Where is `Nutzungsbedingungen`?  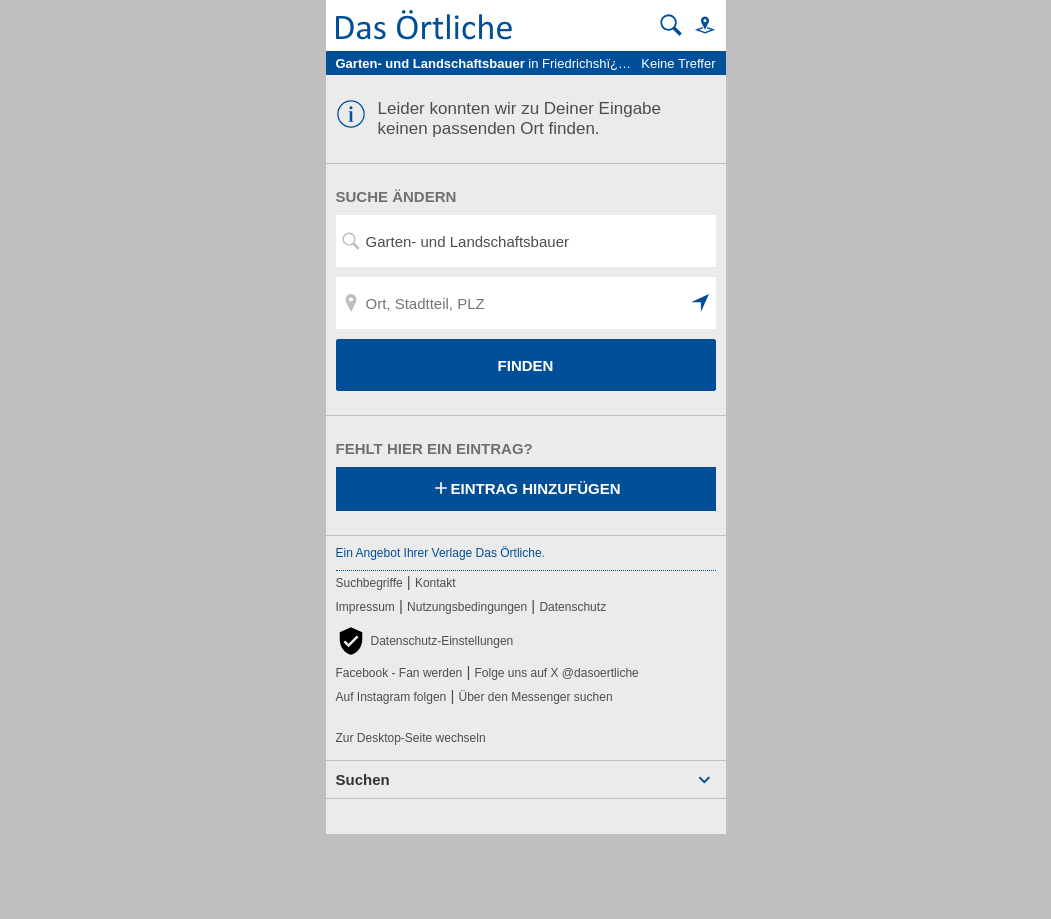
Nutzungsbedingungen is located at coordinates (467, 607).